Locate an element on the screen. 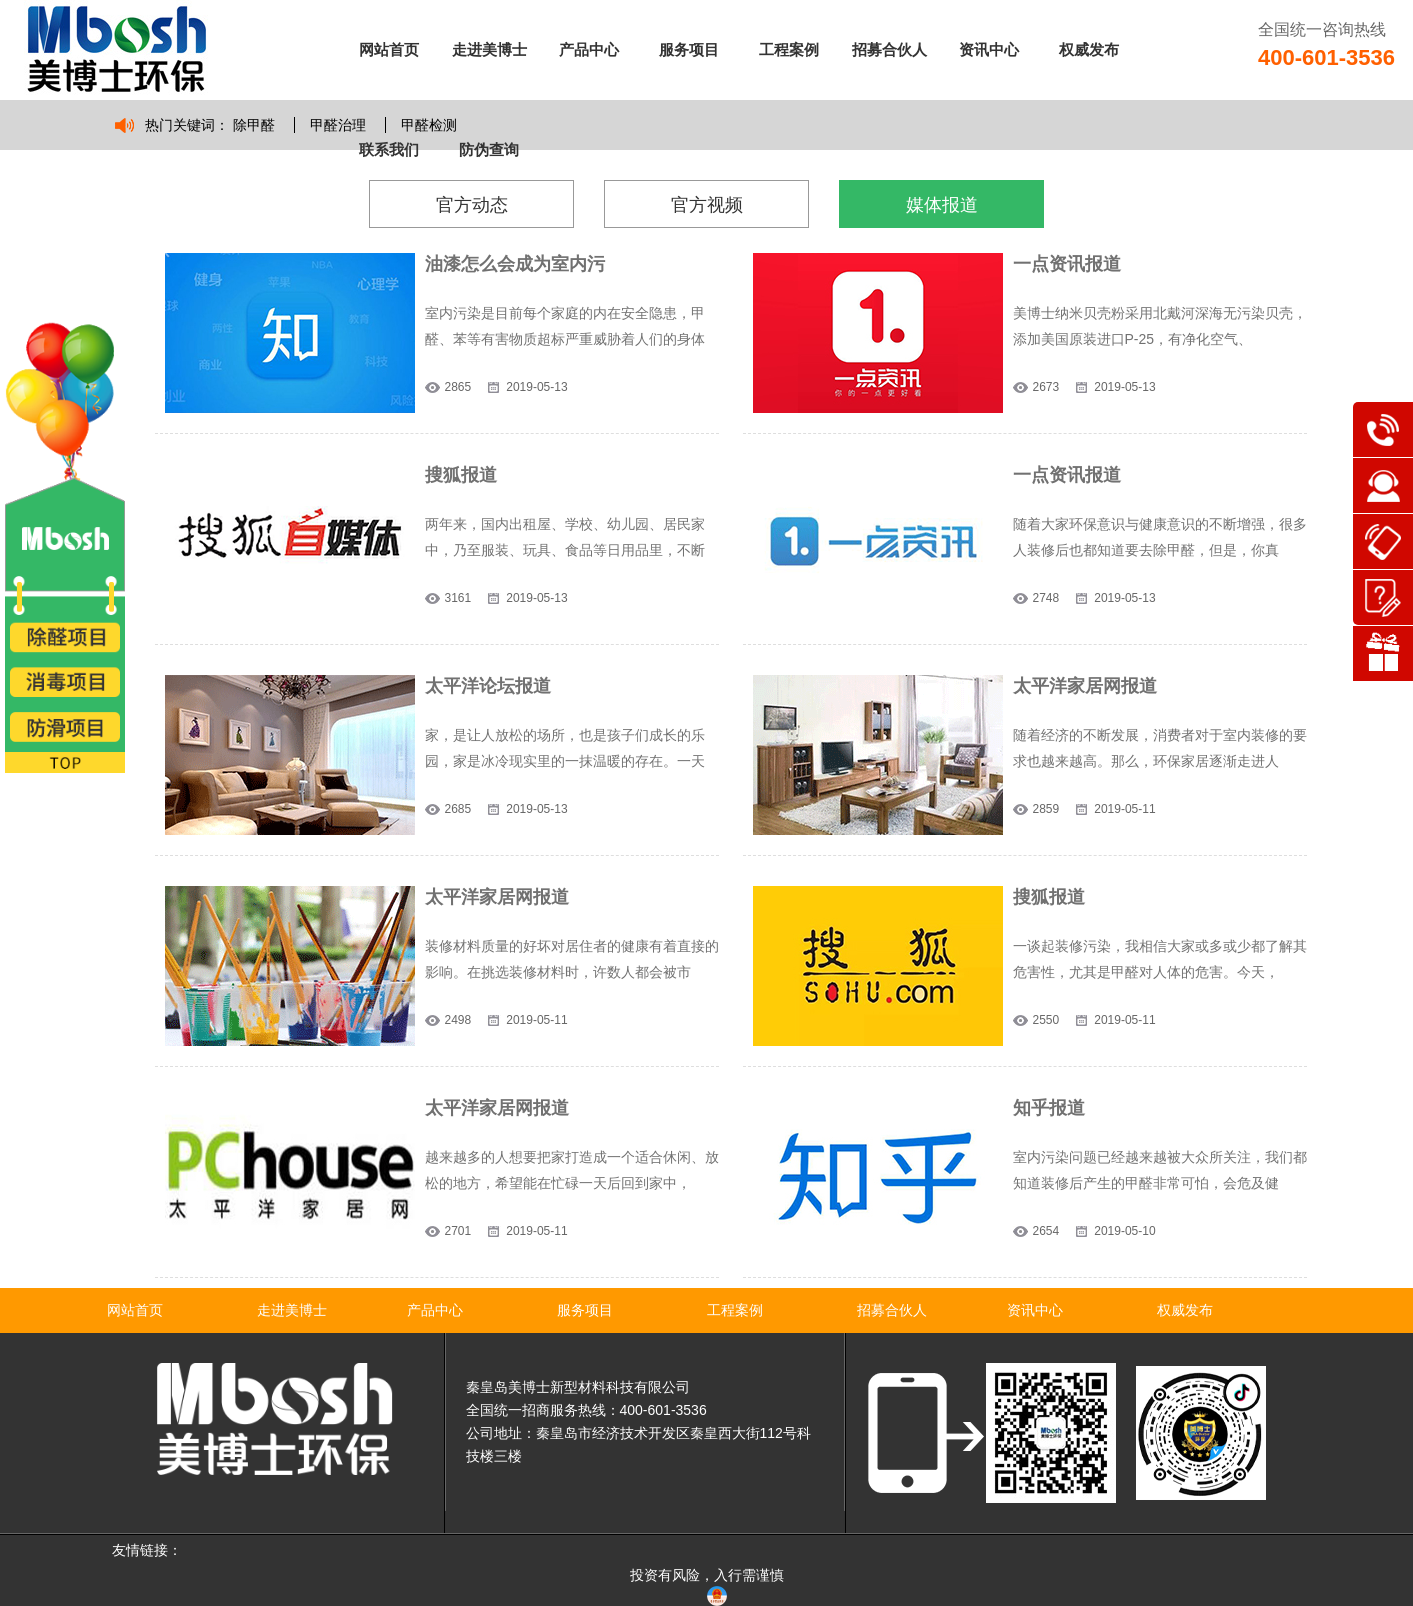 The height and width of the screenshot is (1606, 1413). 官方动态 is located at coordinates (472, 205).